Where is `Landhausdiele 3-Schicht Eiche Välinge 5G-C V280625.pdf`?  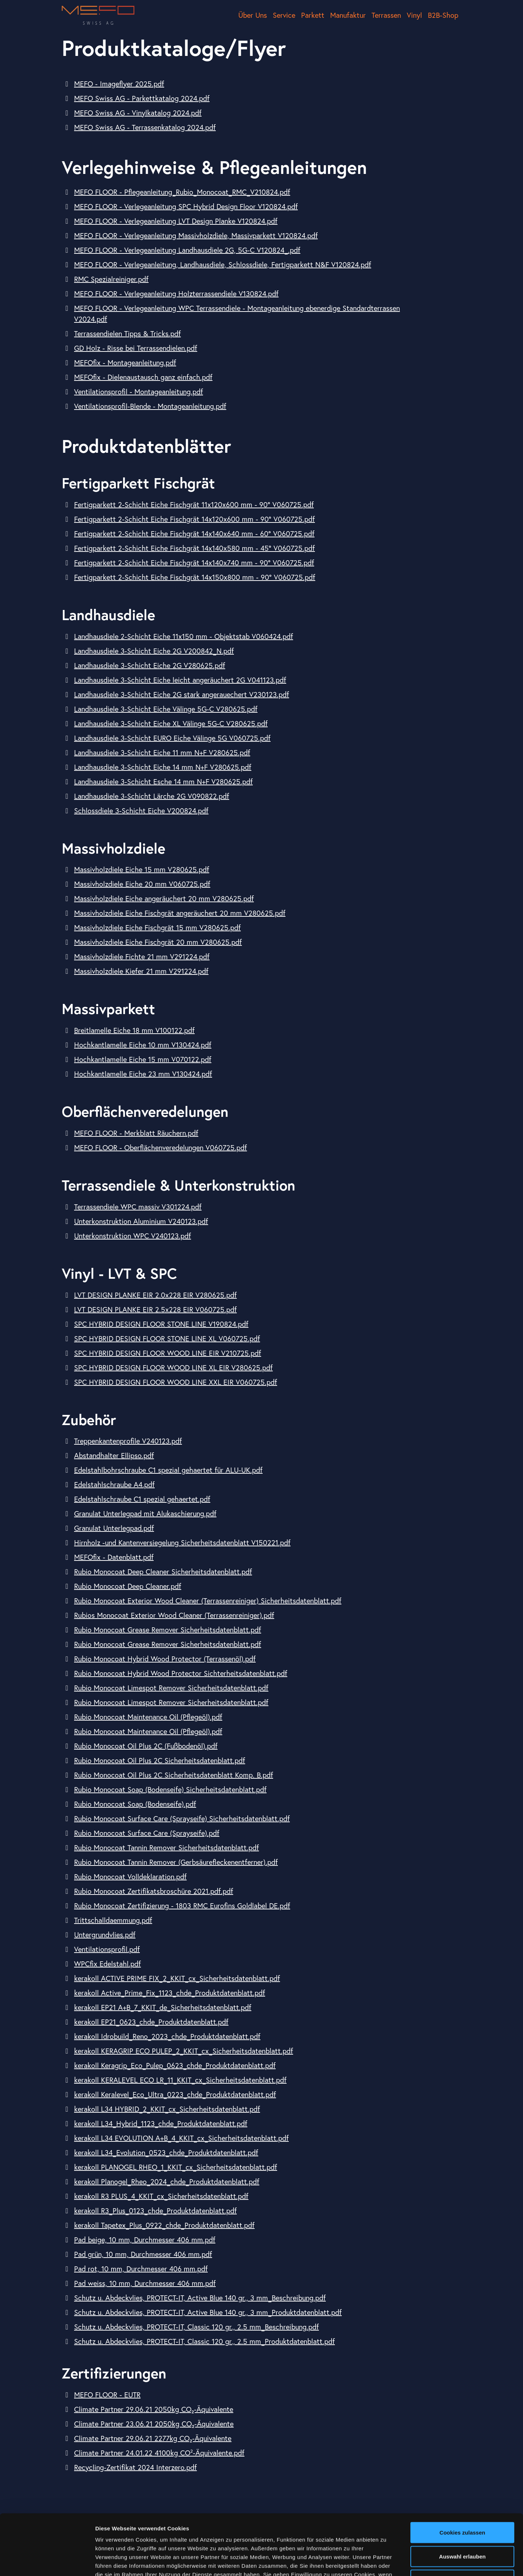
Landhausdiele 3-Schicht Eiche Välinge 5G-C V280625.pdf is located at coordinates (166, 709).